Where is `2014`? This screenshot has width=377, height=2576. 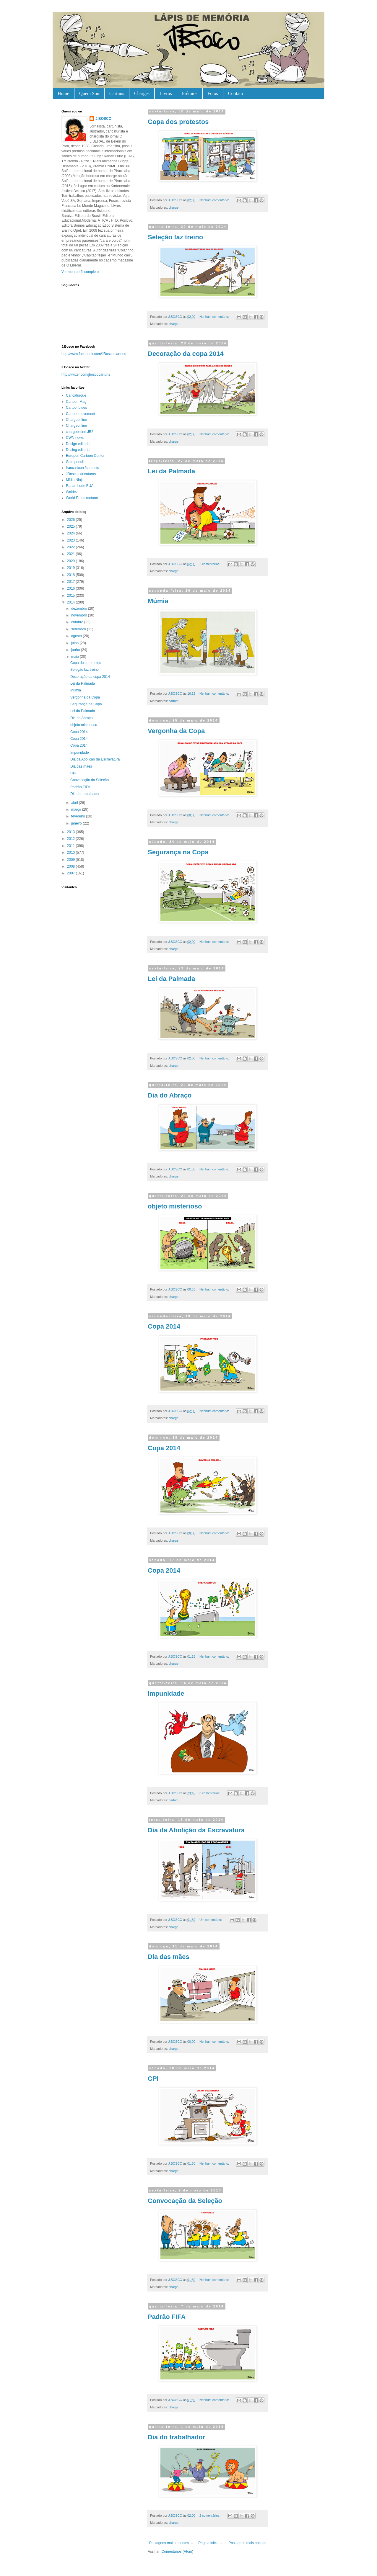 2014 is located at coordinates (71, 602).